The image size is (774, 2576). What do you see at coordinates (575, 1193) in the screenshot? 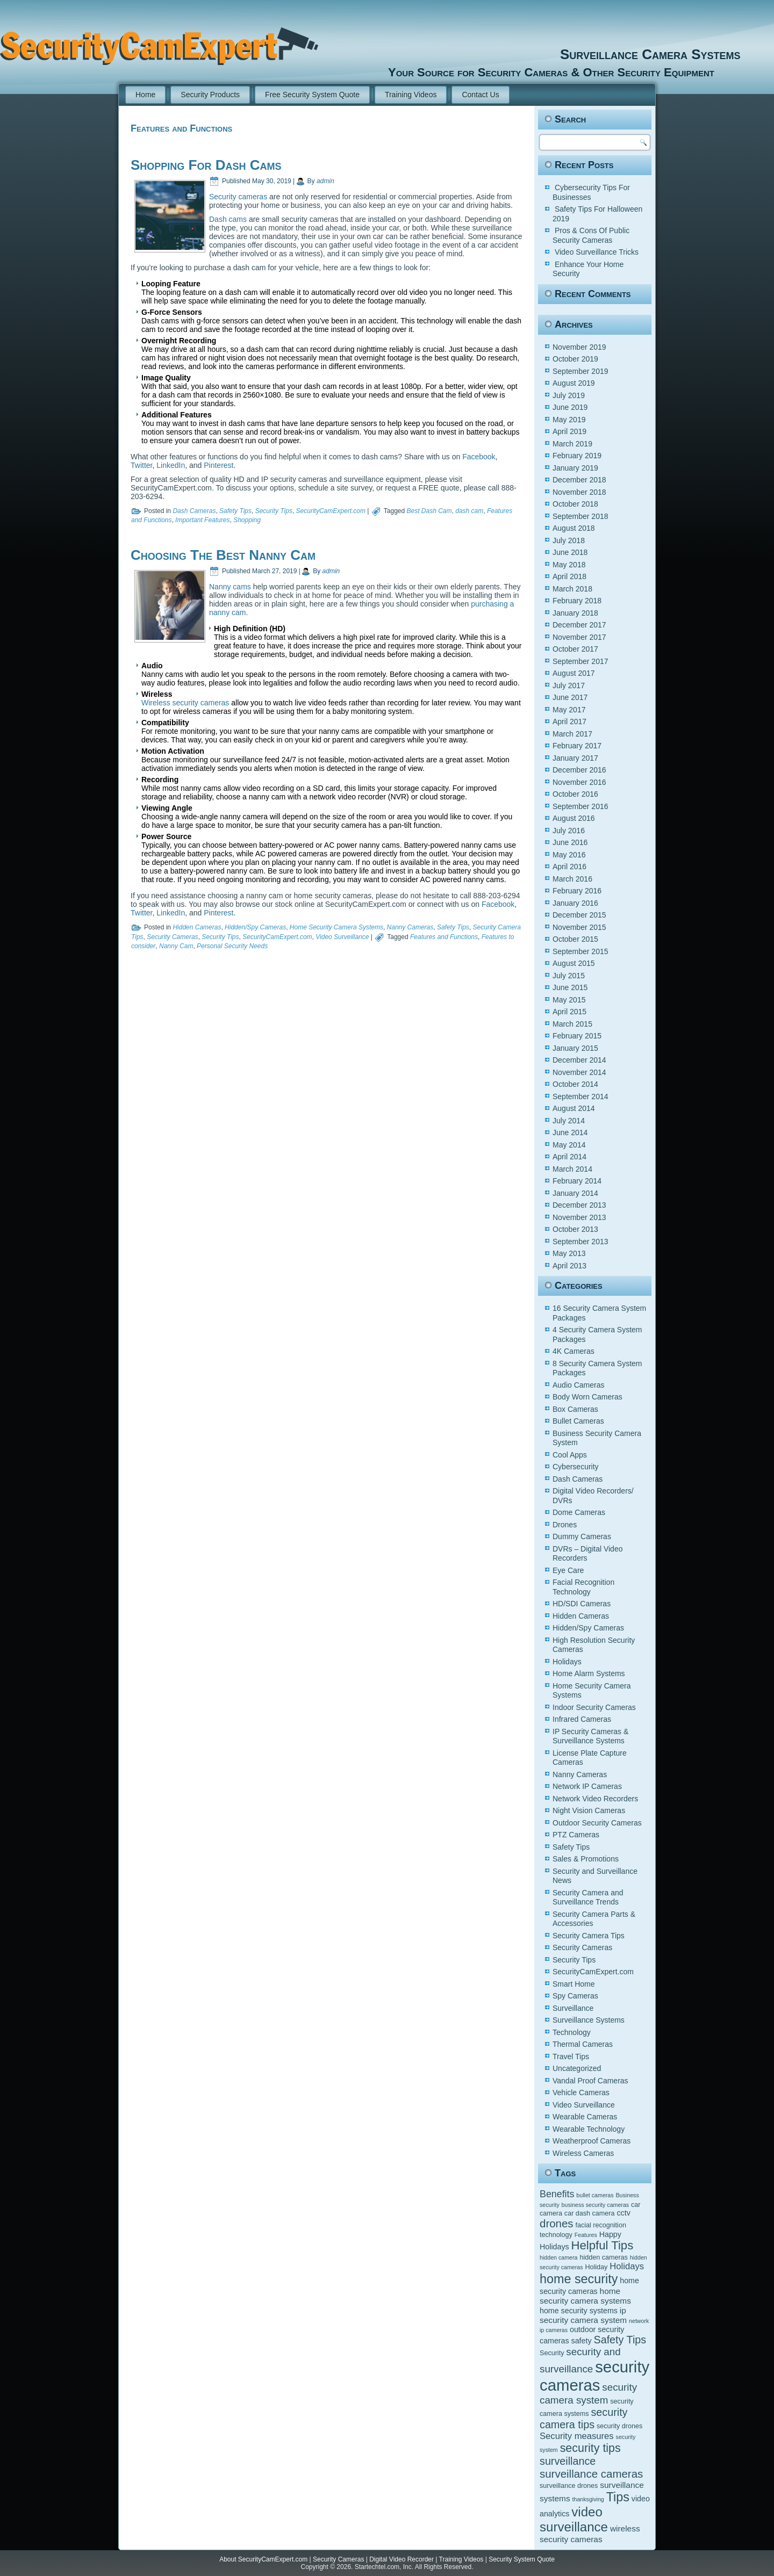
I see `January 2014` at bounding box center [575, 1193].